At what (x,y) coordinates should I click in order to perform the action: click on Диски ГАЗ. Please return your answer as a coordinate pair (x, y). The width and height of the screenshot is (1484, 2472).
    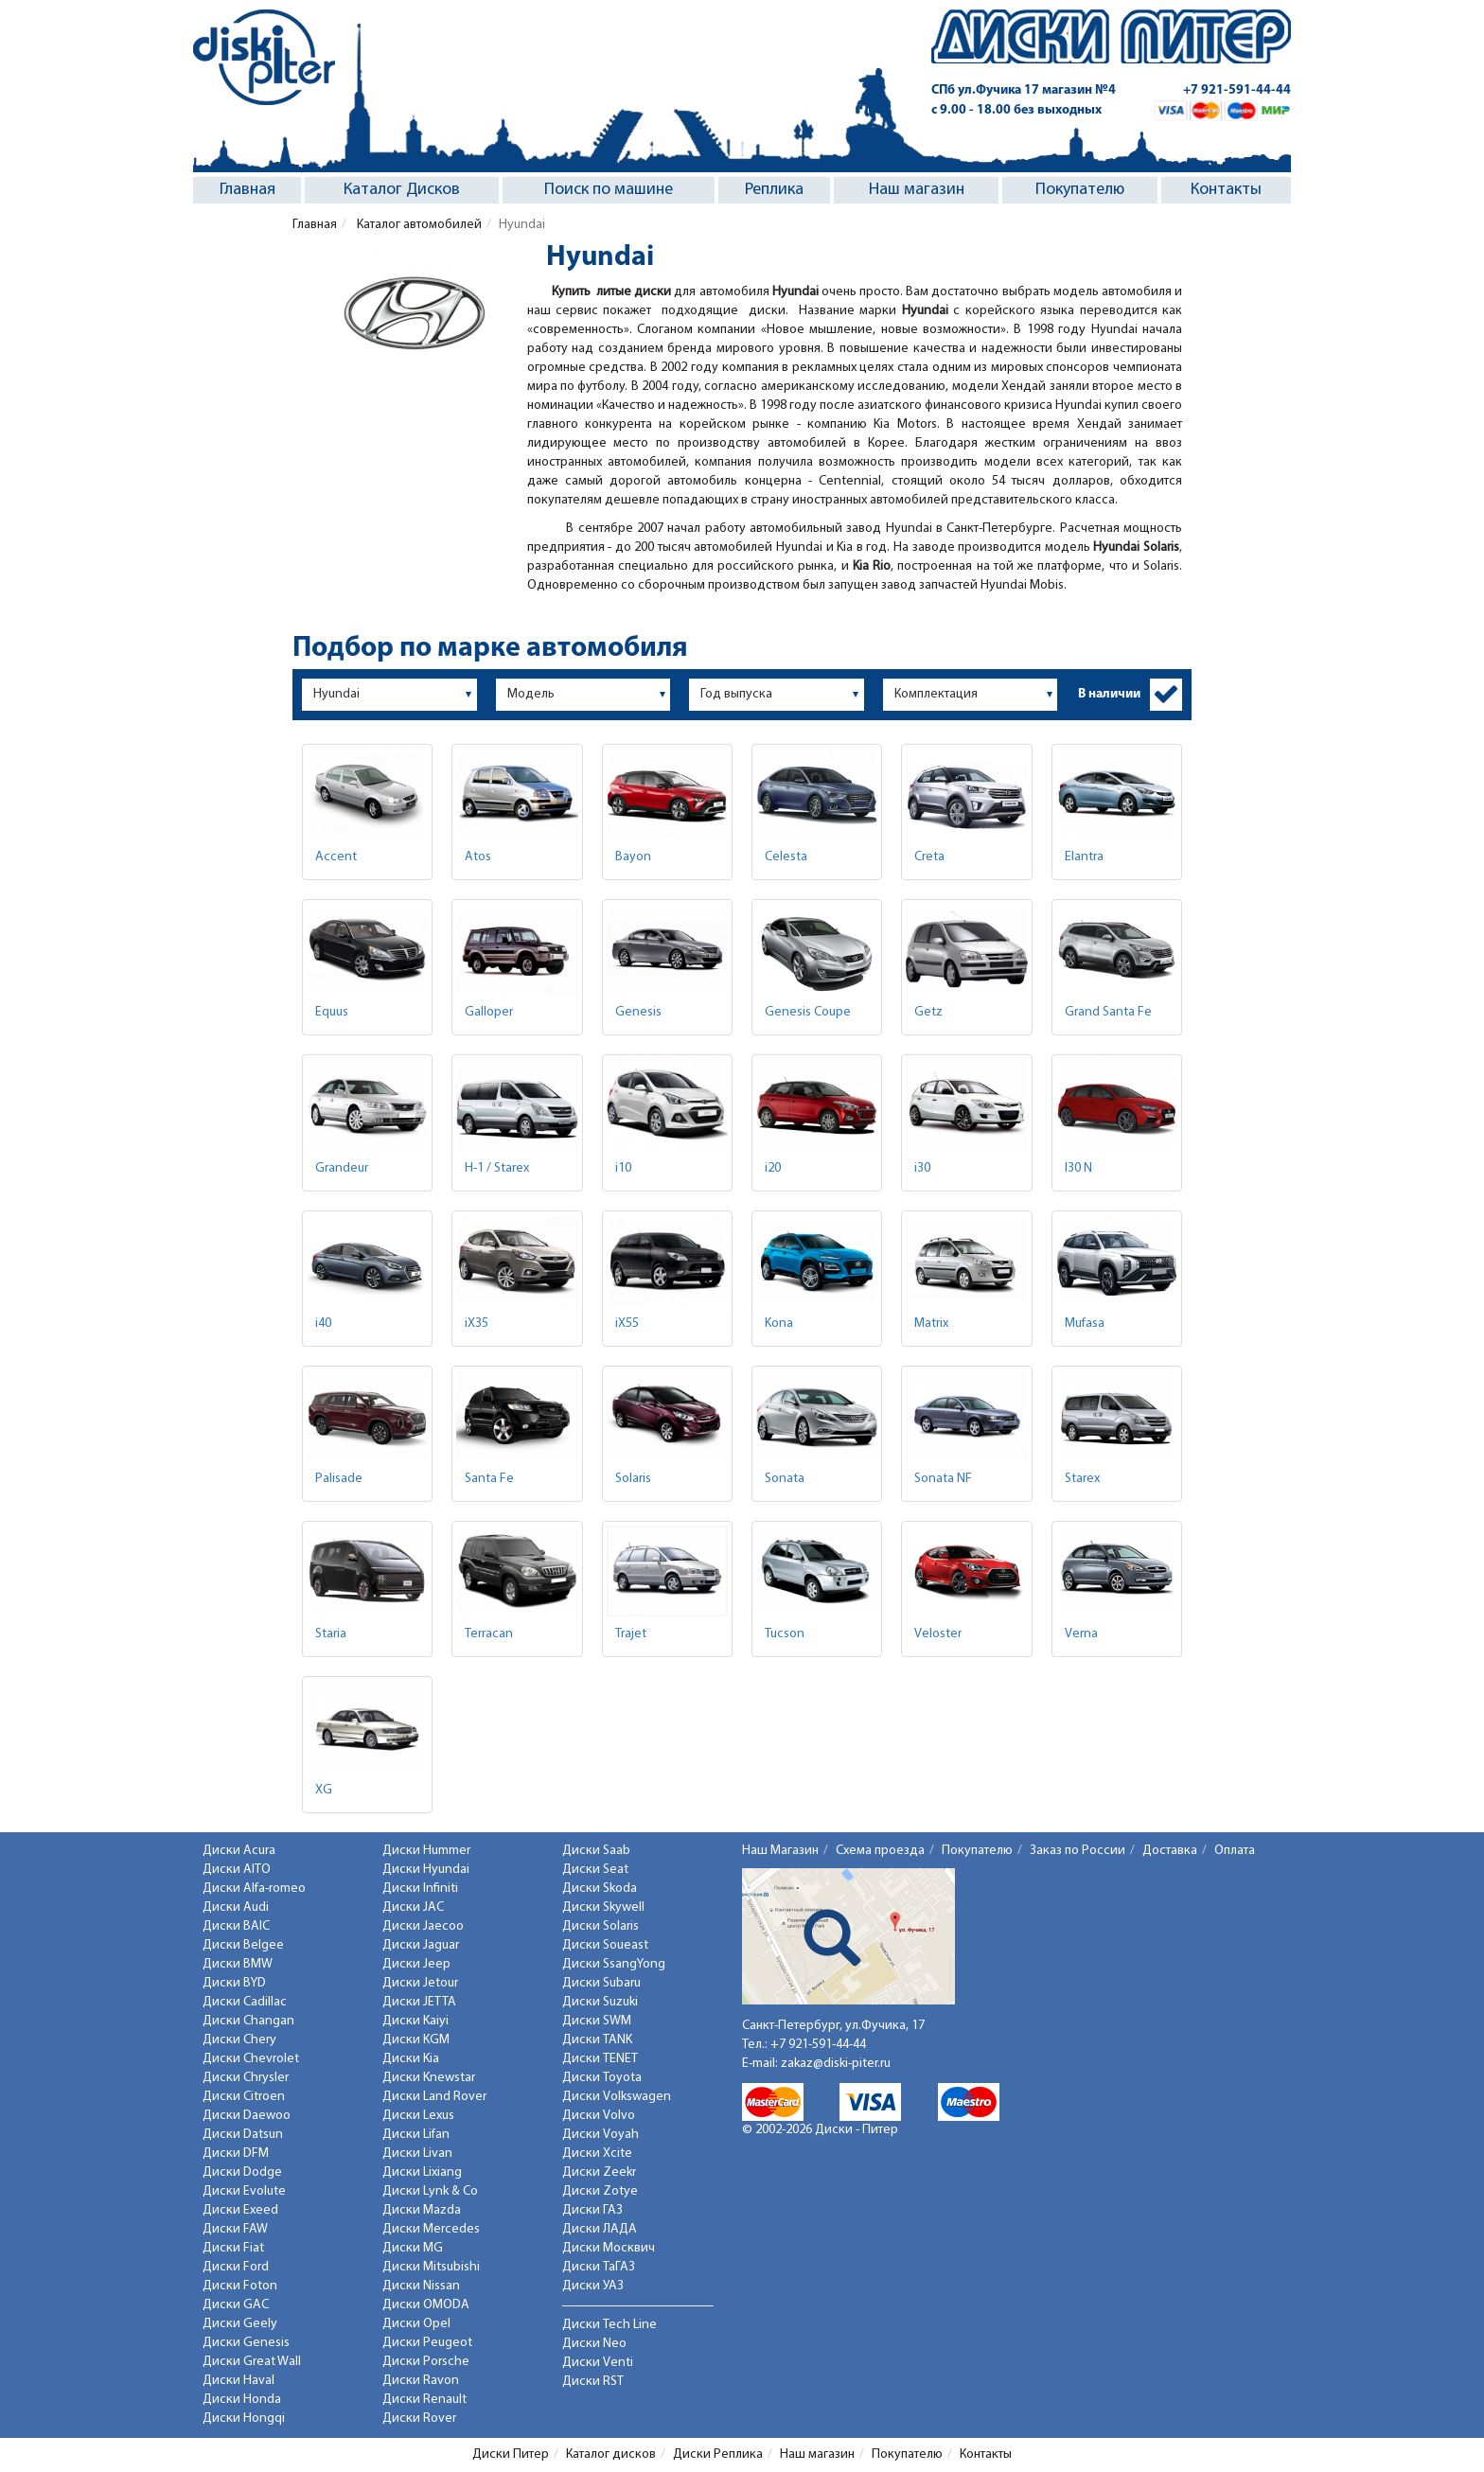
    Looking at the image, I should click on (592, 2210).